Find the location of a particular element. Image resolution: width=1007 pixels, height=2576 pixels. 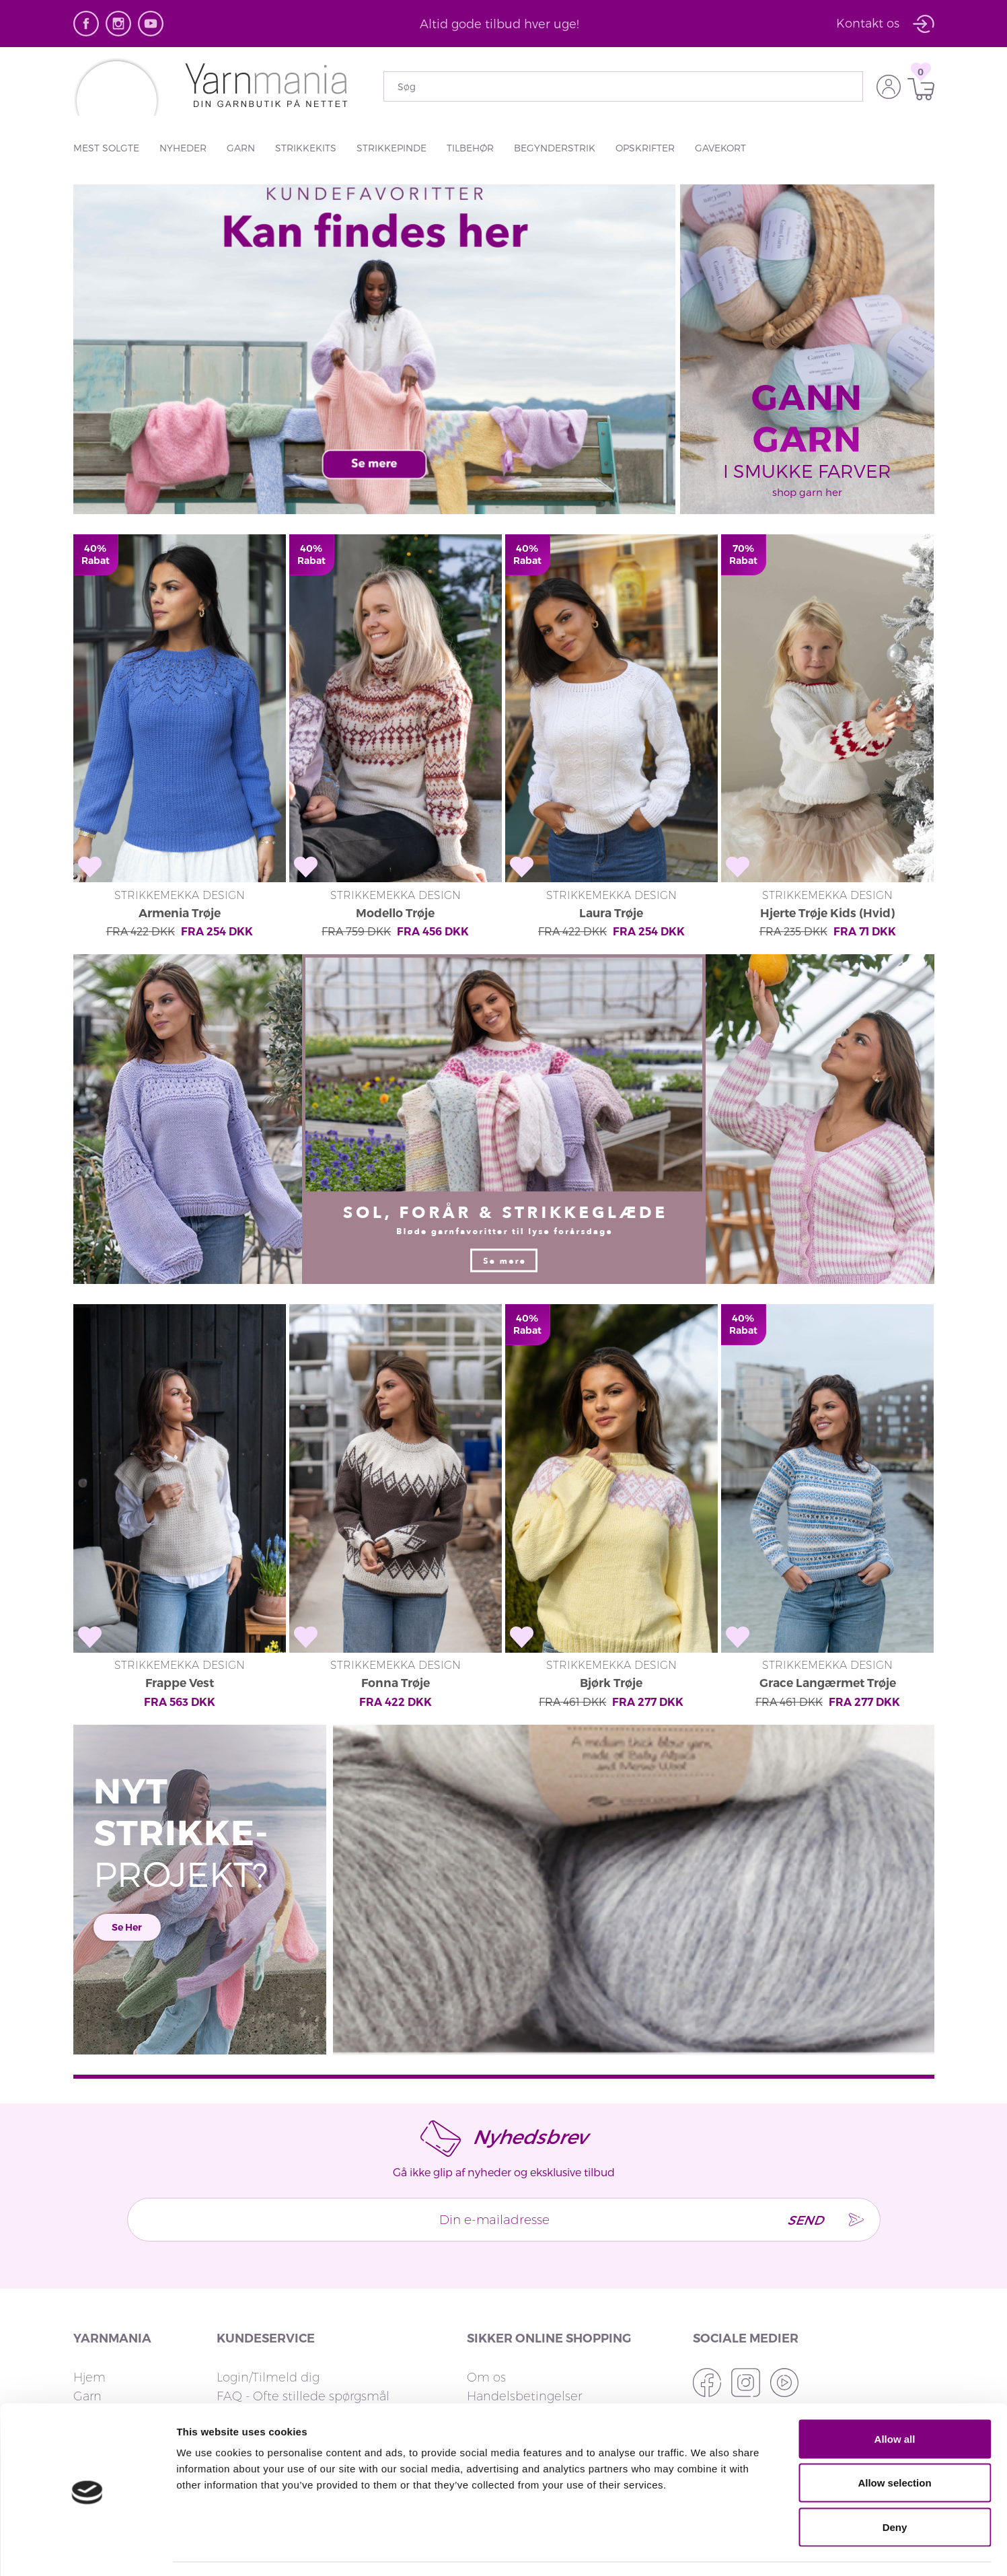

Modello Trøje is located at coordinates (395, 875).